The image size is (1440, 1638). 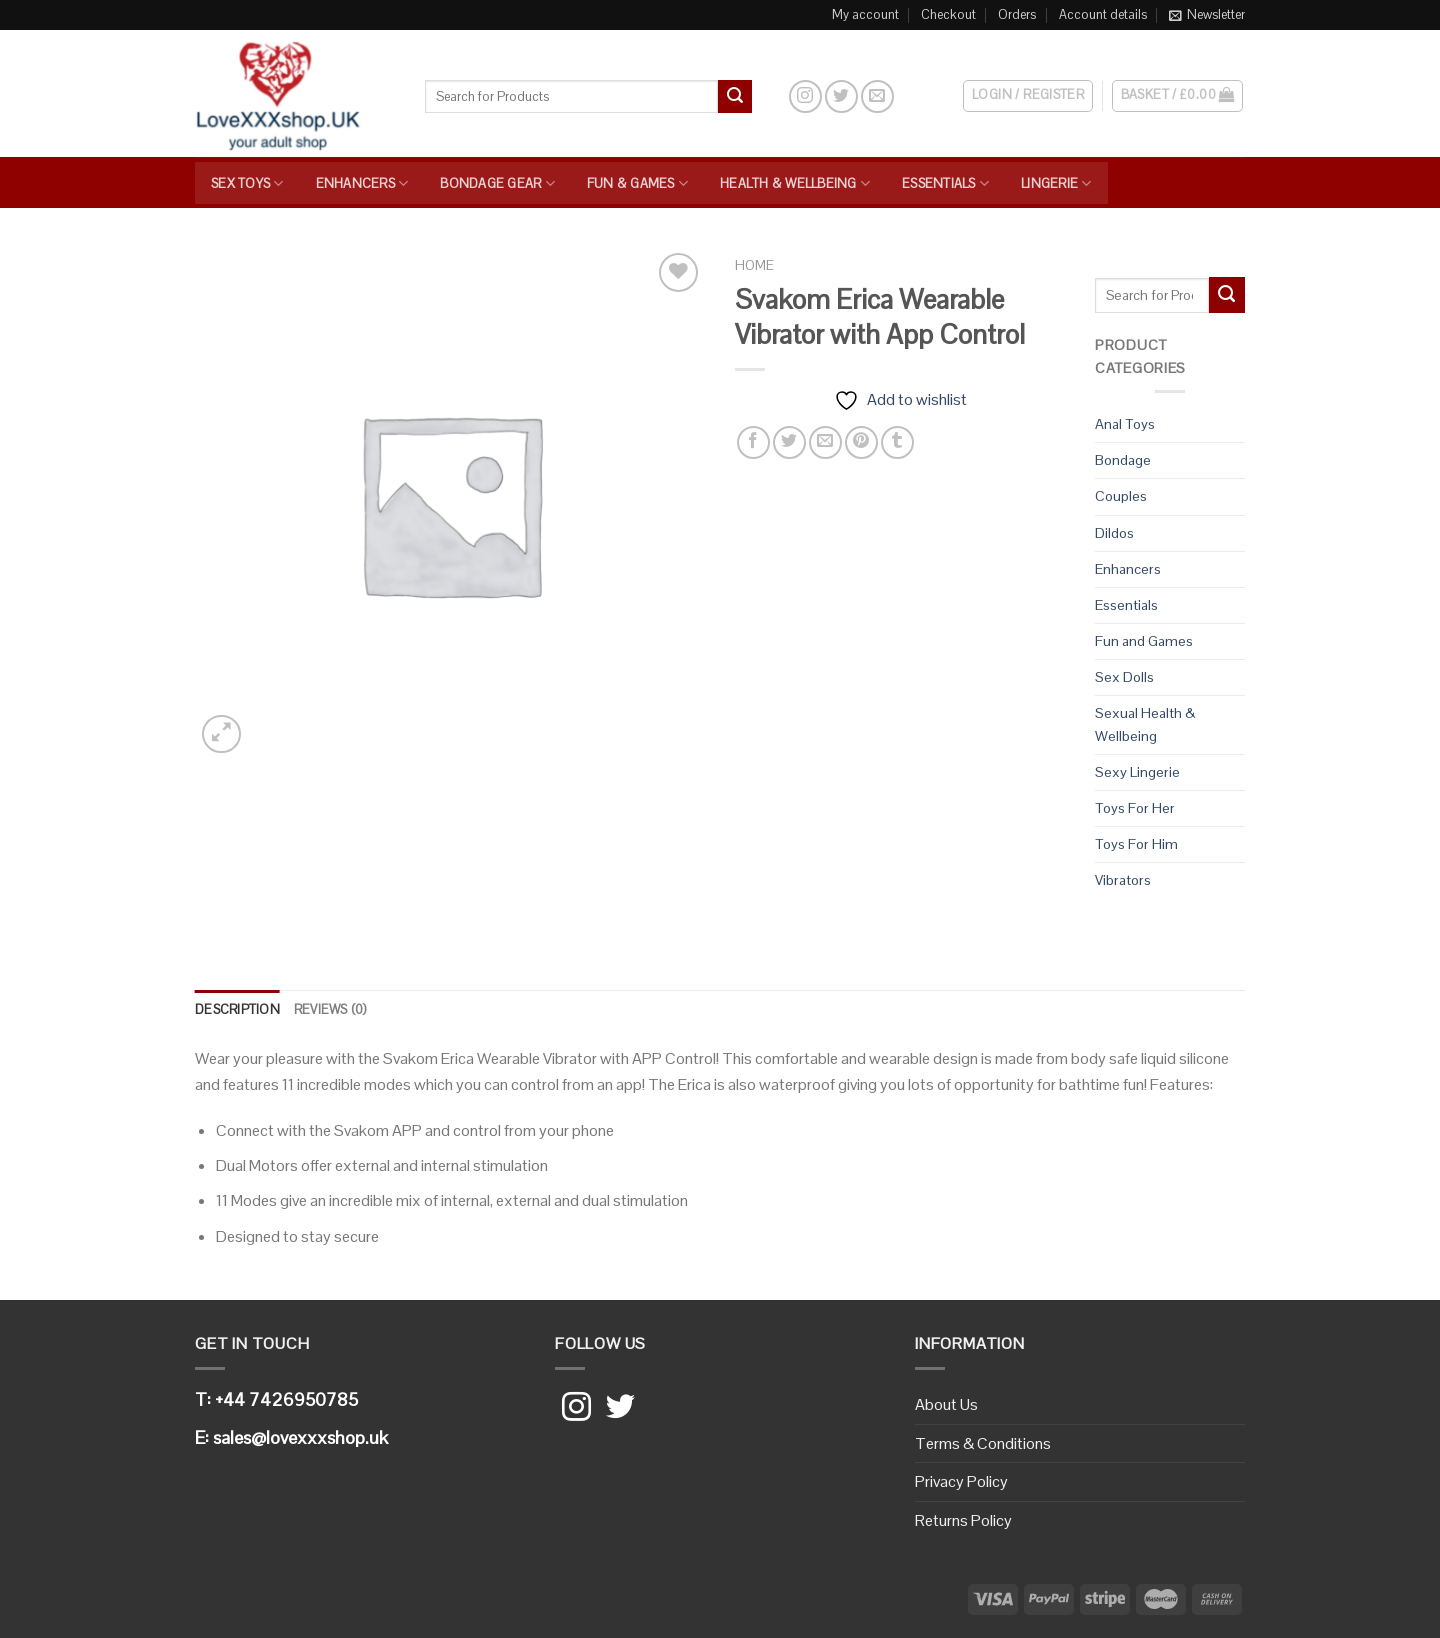 I want to click on [Share on Twitter], so click(x=789, y=442).